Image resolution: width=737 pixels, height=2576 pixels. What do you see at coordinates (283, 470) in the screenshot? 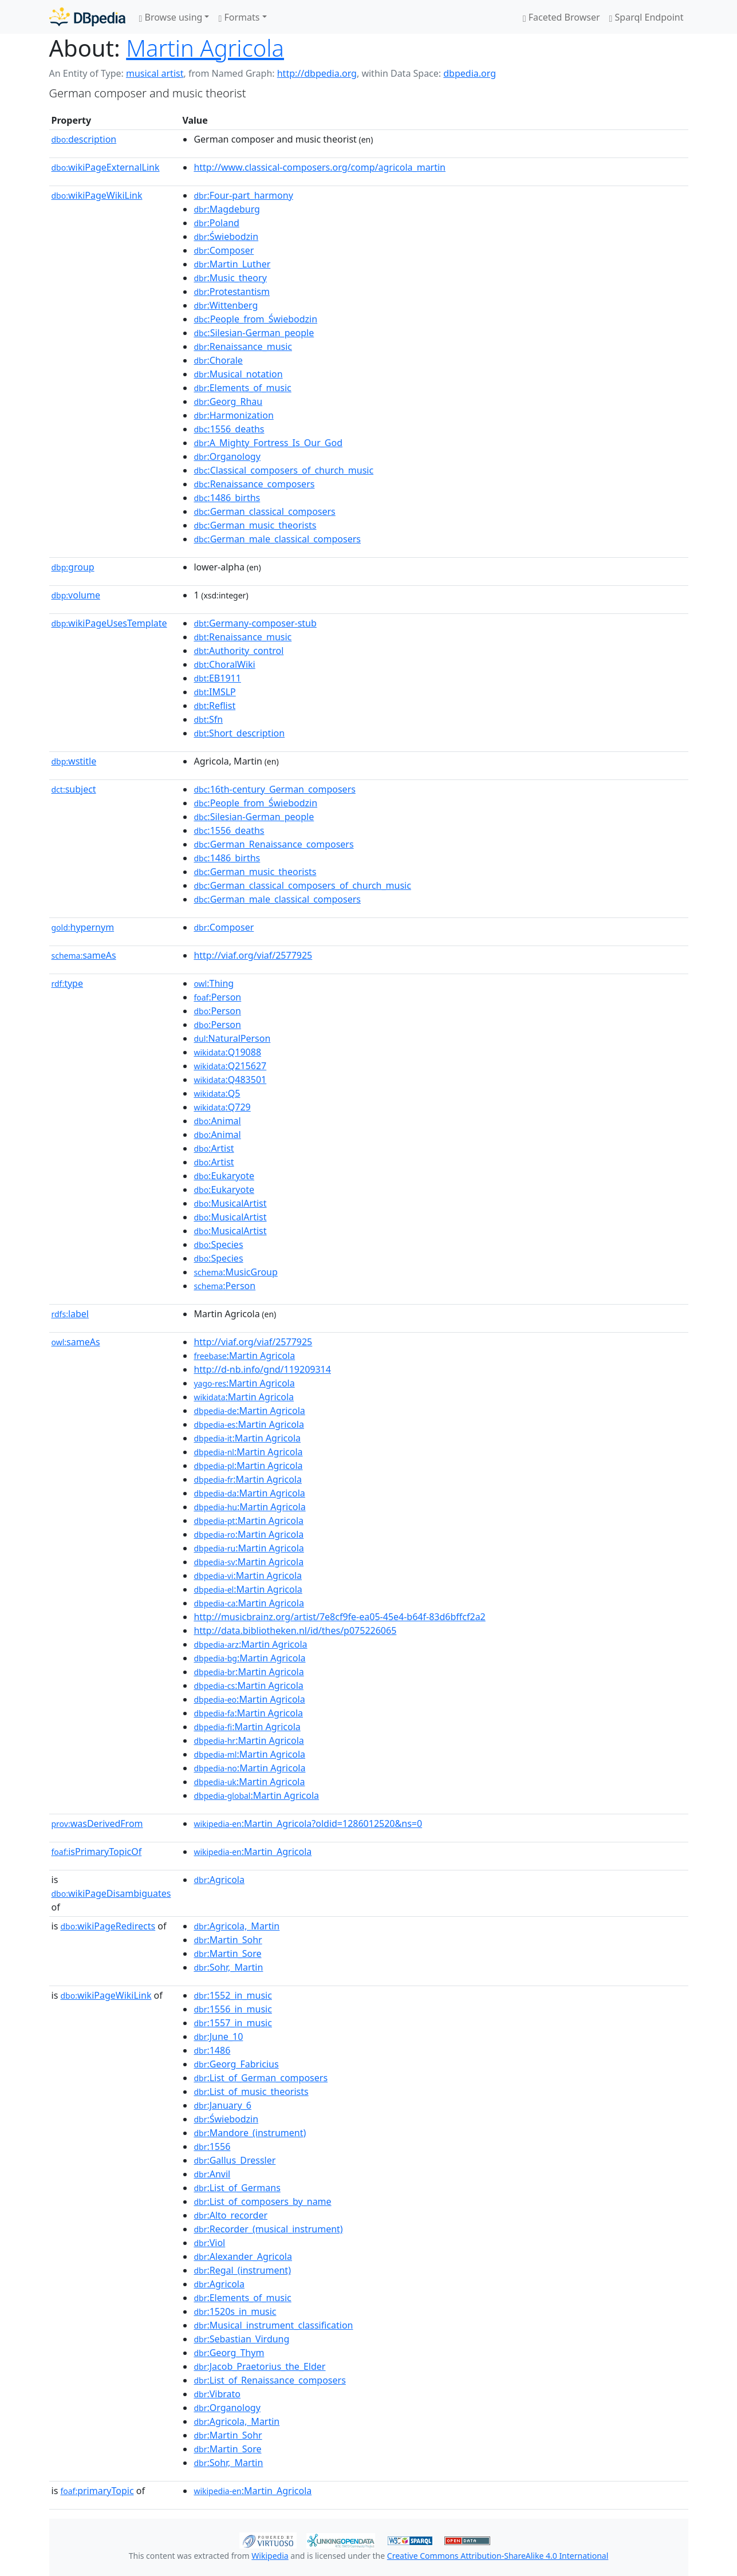
I see `:Classical_composers_of_church_music` at bounding box center [283, 470].